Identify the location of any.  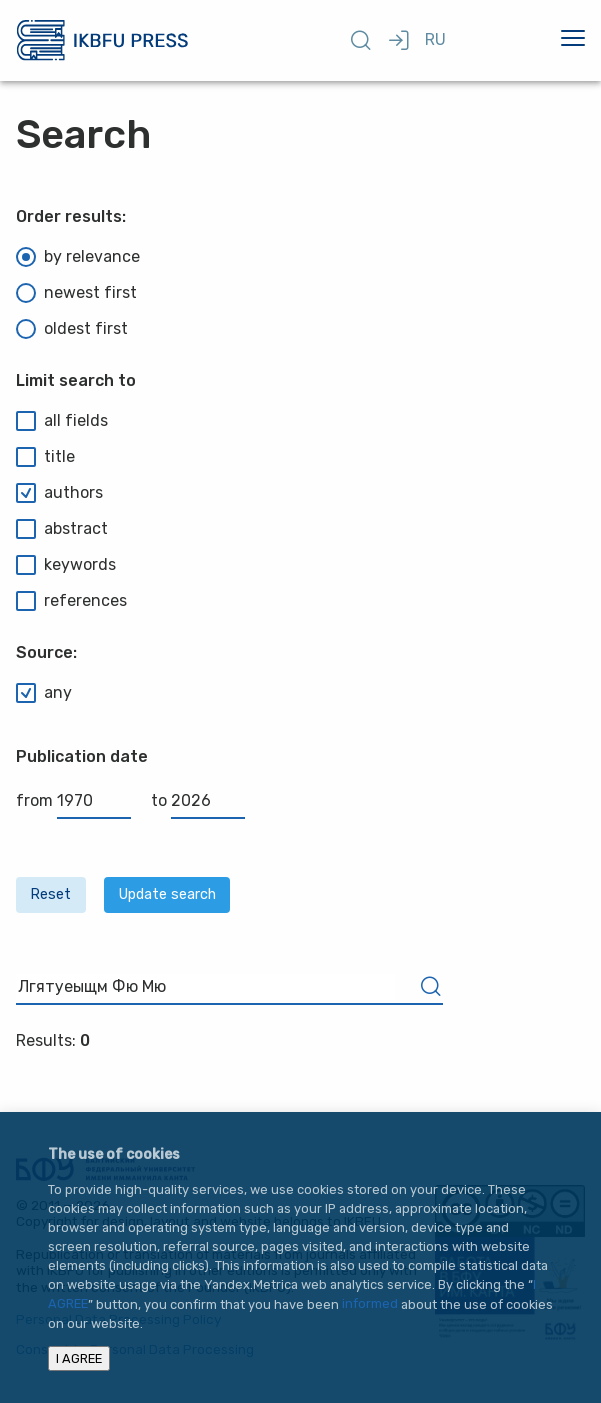
(44, 693).